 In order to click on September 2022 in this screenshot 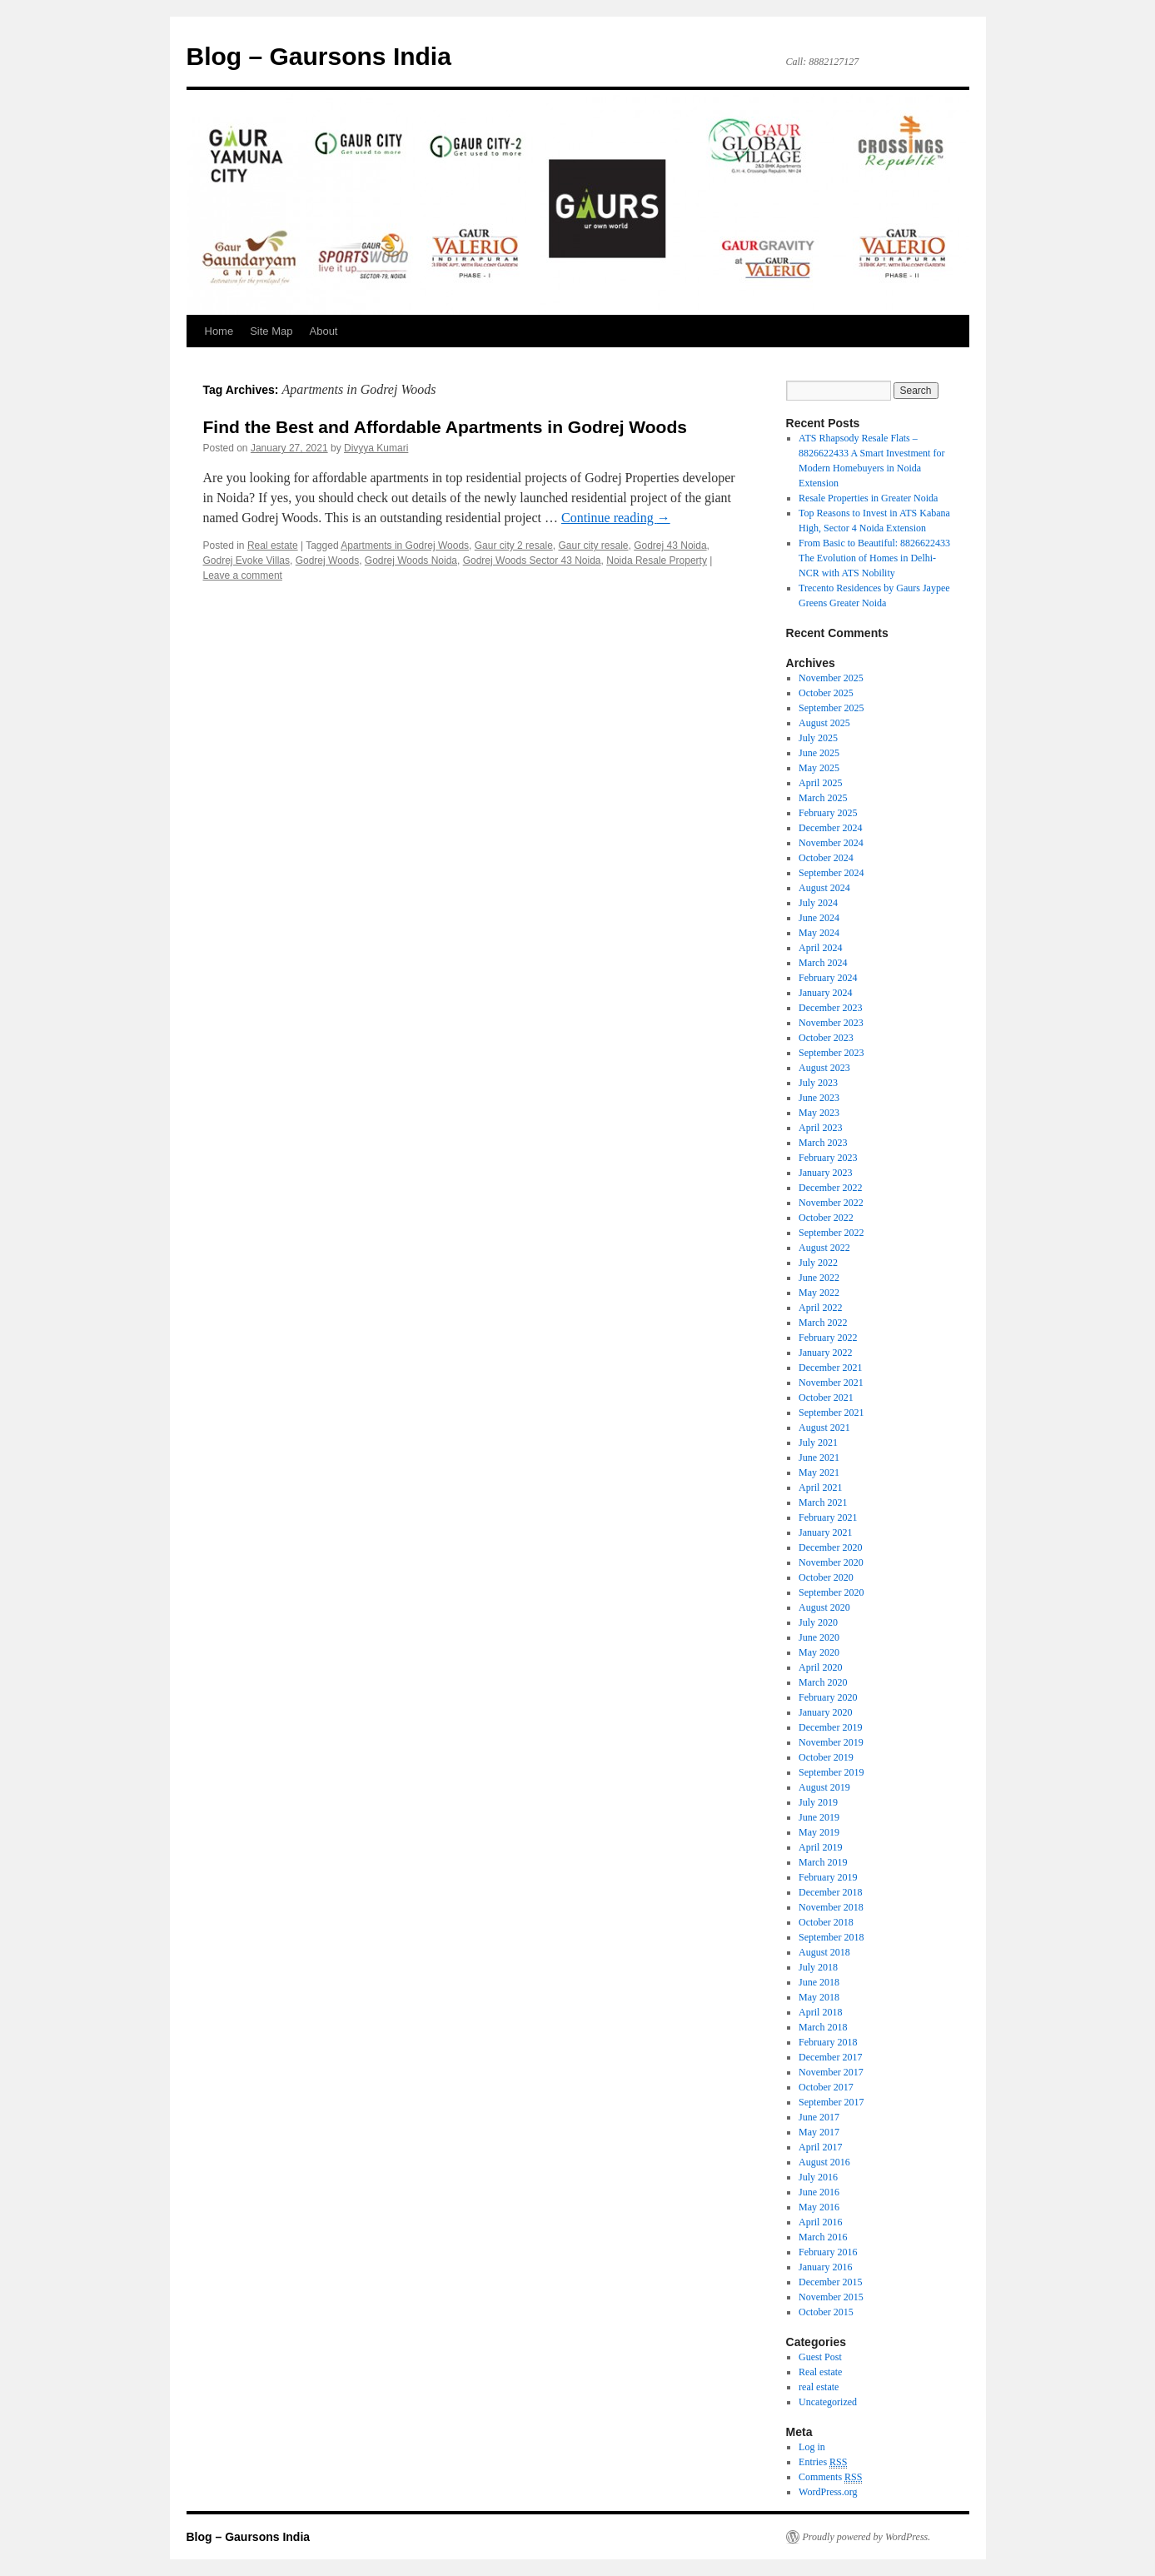, I will do `click(831, 1232)`.